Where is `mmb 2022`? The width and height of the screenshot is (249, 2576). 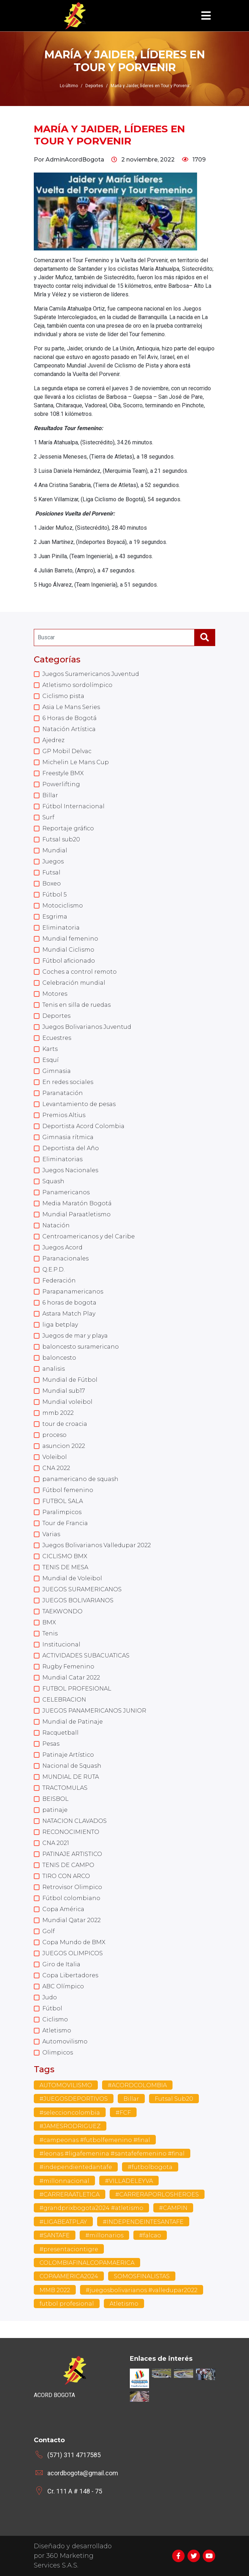
mmb 2022 is located at coordinates (58, 1412).